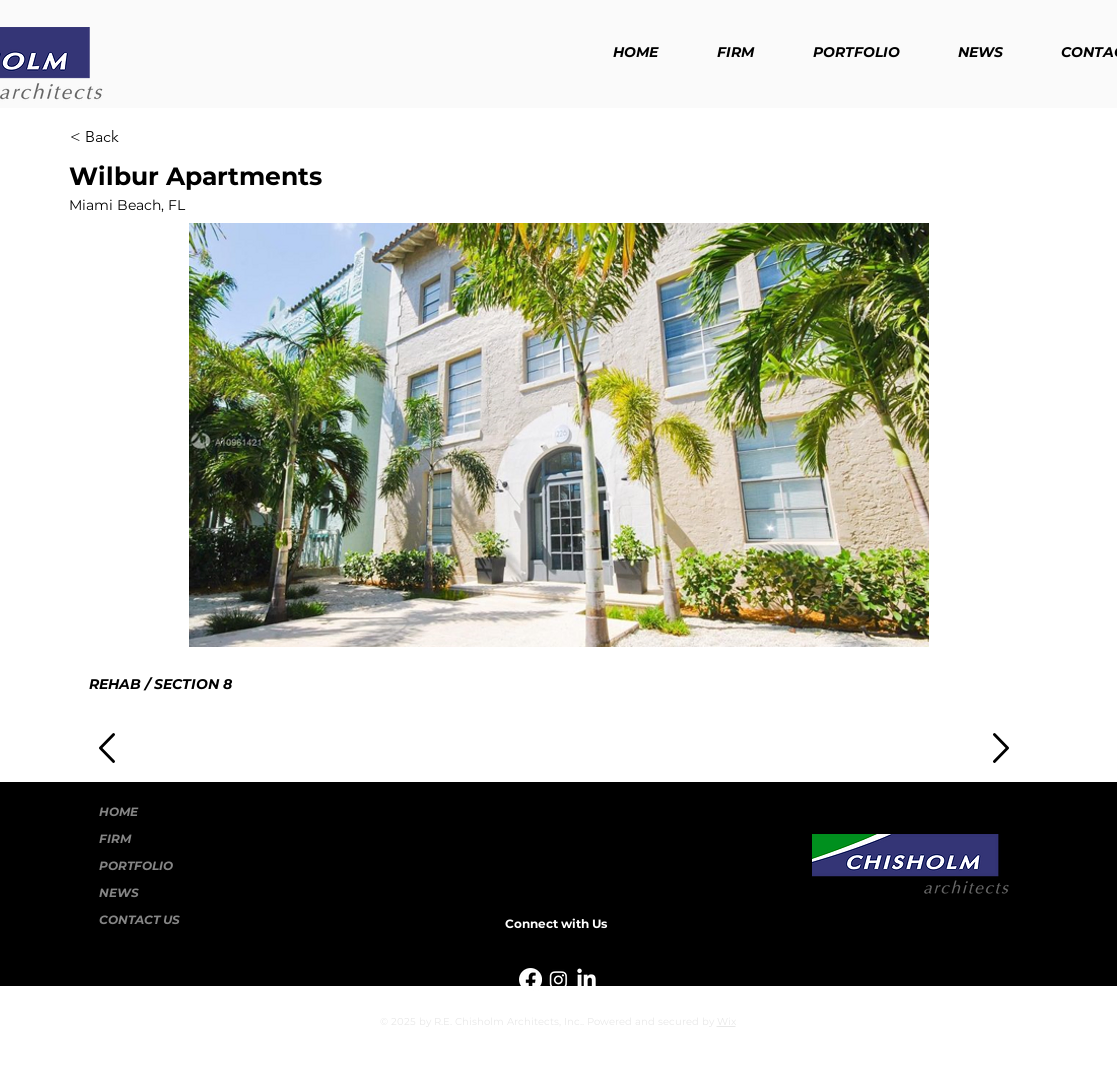 This screenshot has width=1117, height=1068. What do you see at coordinates (586, 979) in the screenshot?
I see `[LinkedIn]` at bounding box center [586, 979].